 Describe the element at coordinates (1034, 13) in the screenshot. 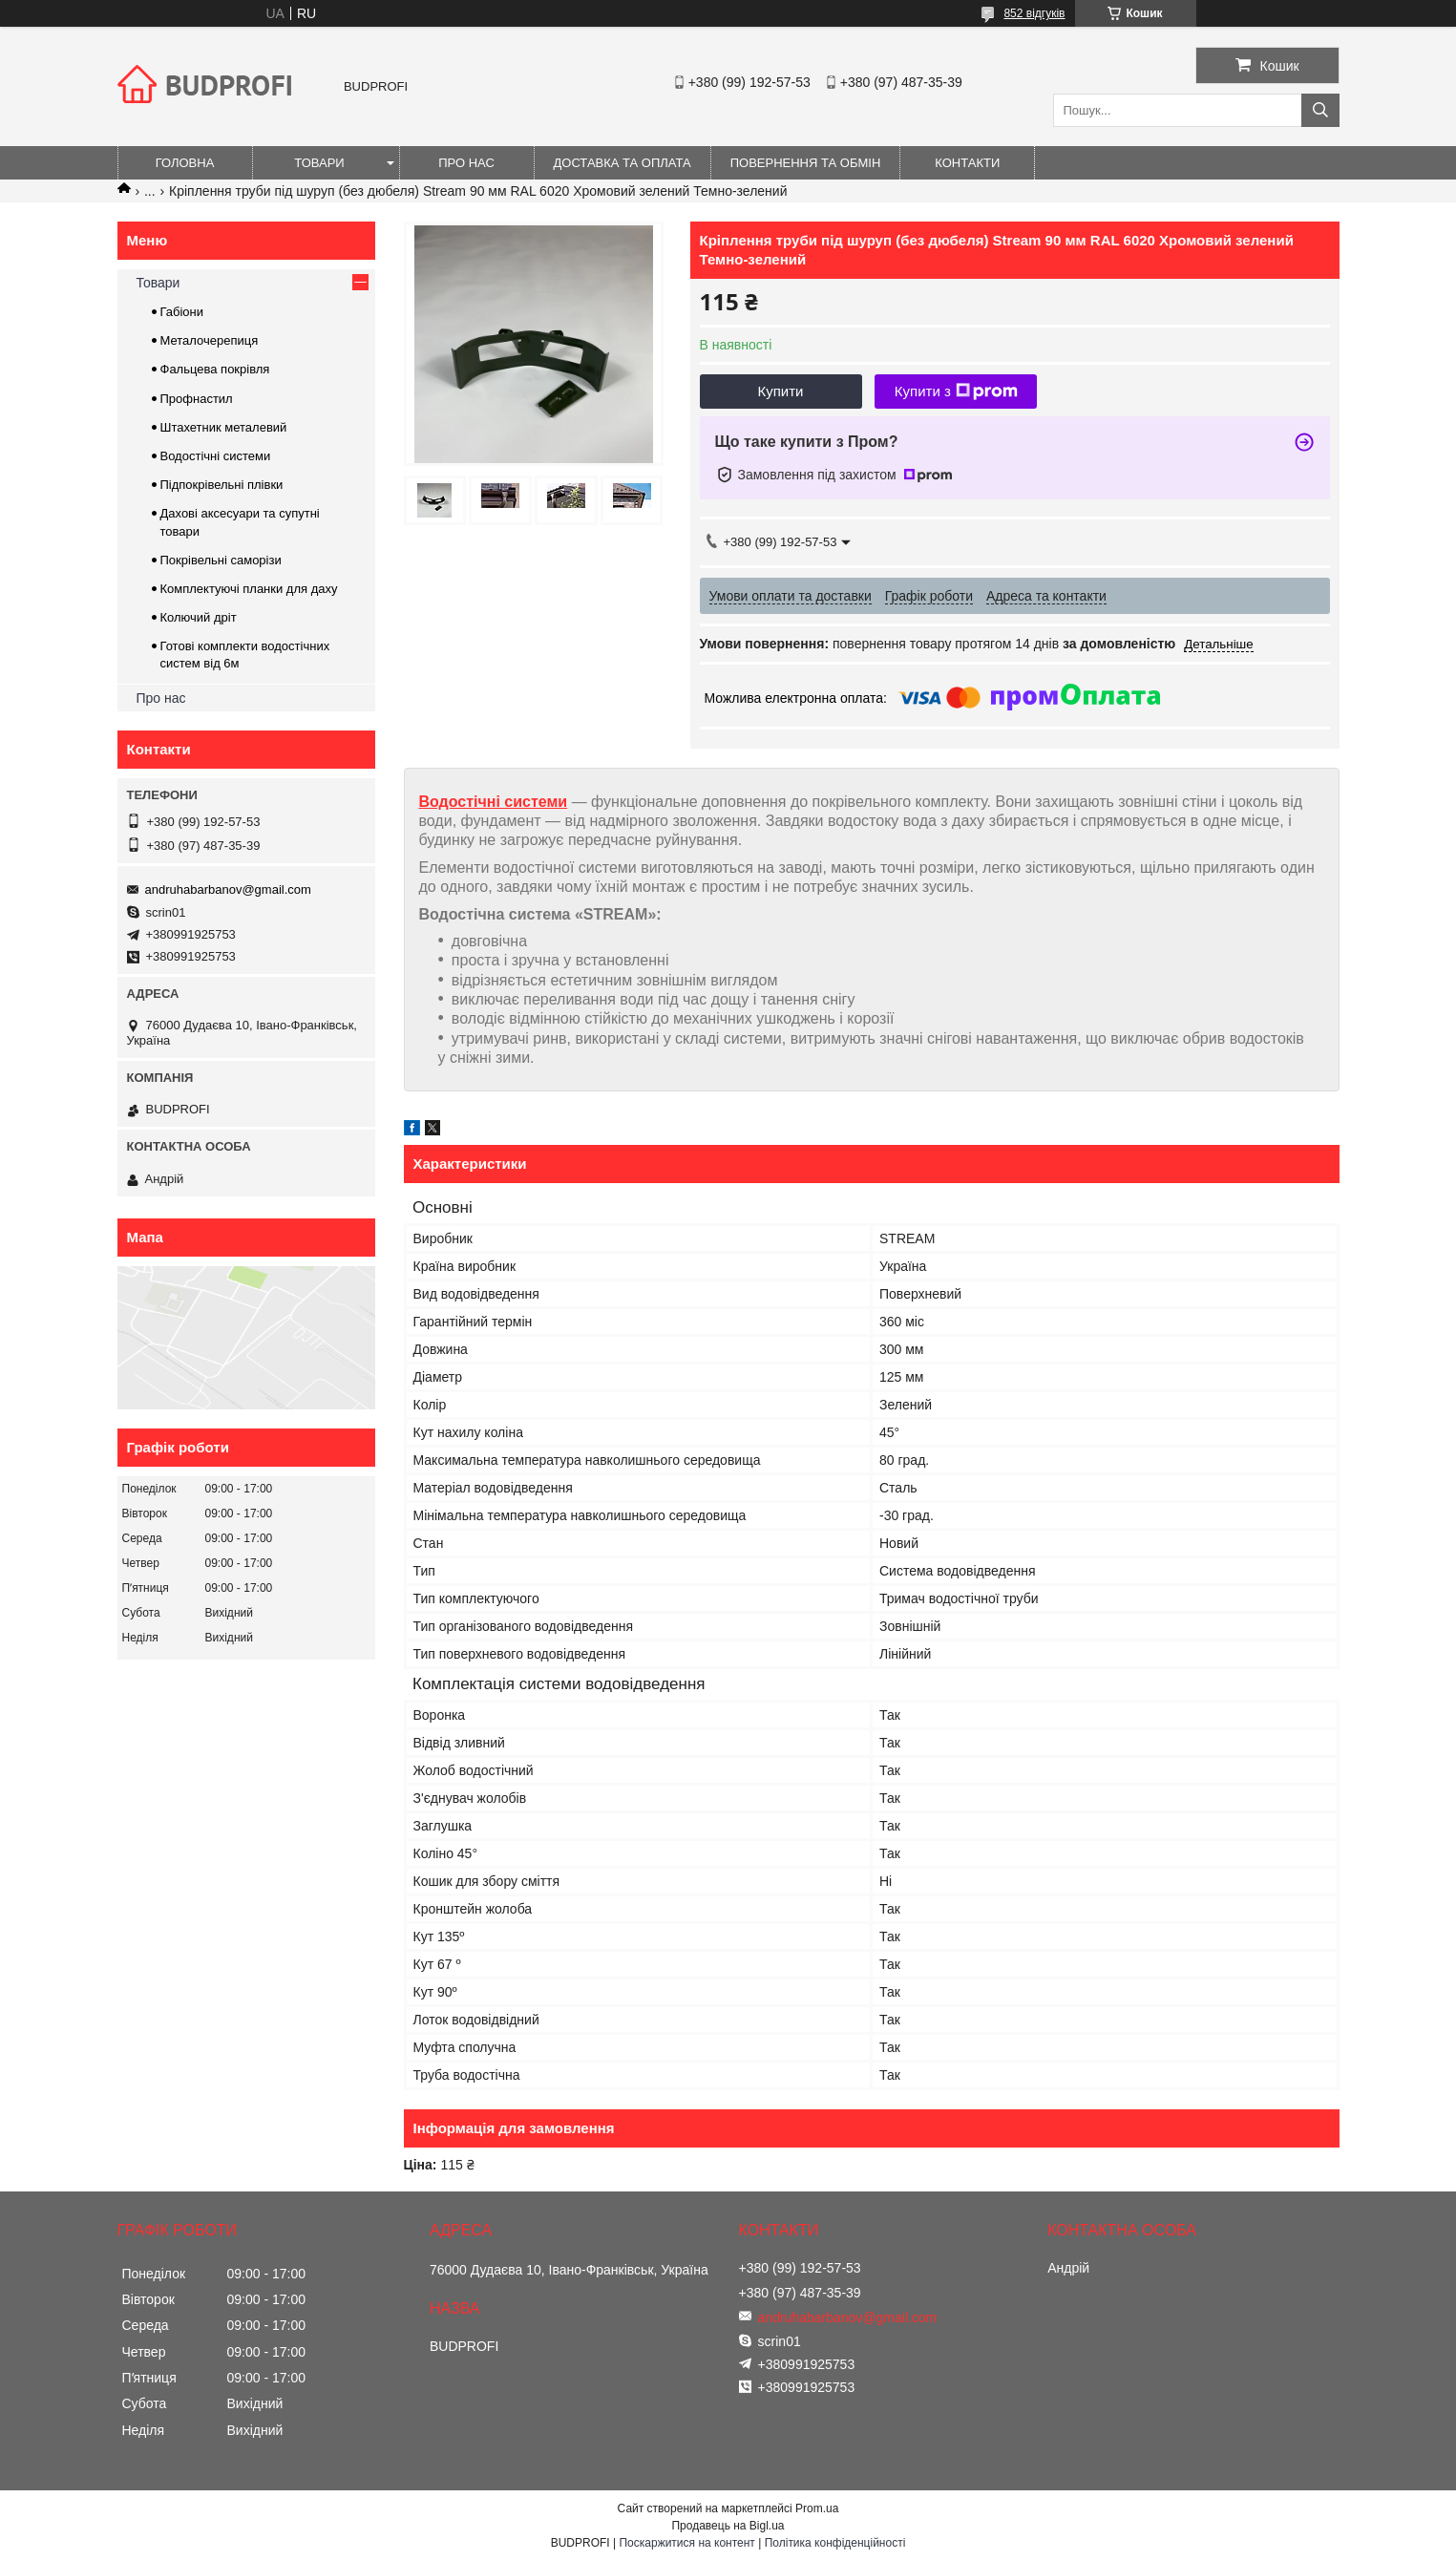

I see `852 відгуків` at that location.